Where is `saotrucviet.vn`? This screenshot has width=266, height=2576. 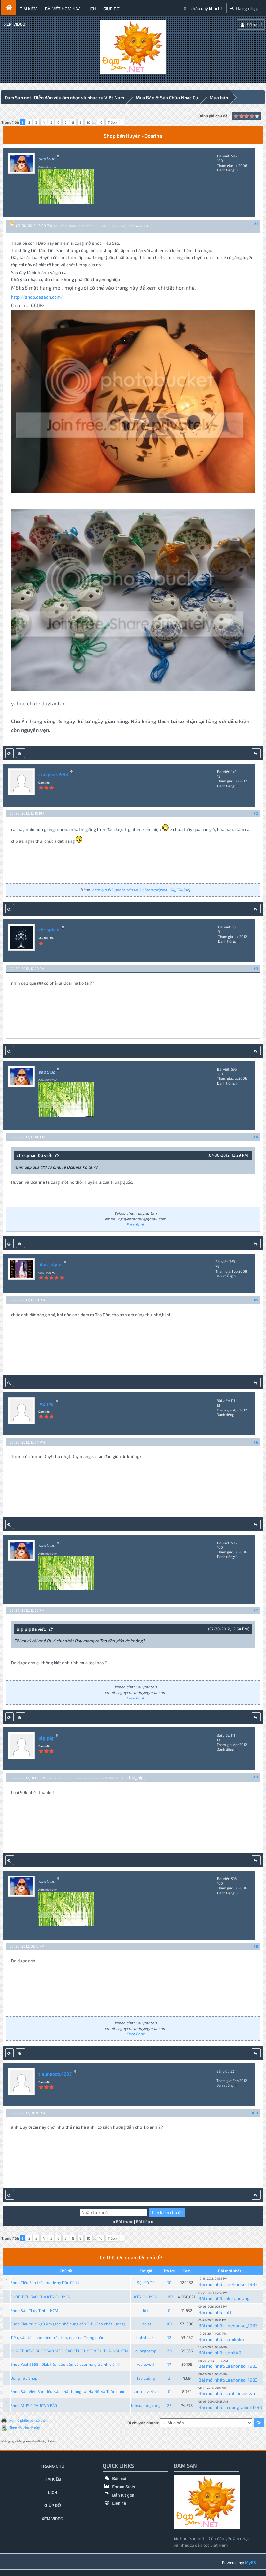 saotrucviet.vn is located at coordinates (146, 2391).